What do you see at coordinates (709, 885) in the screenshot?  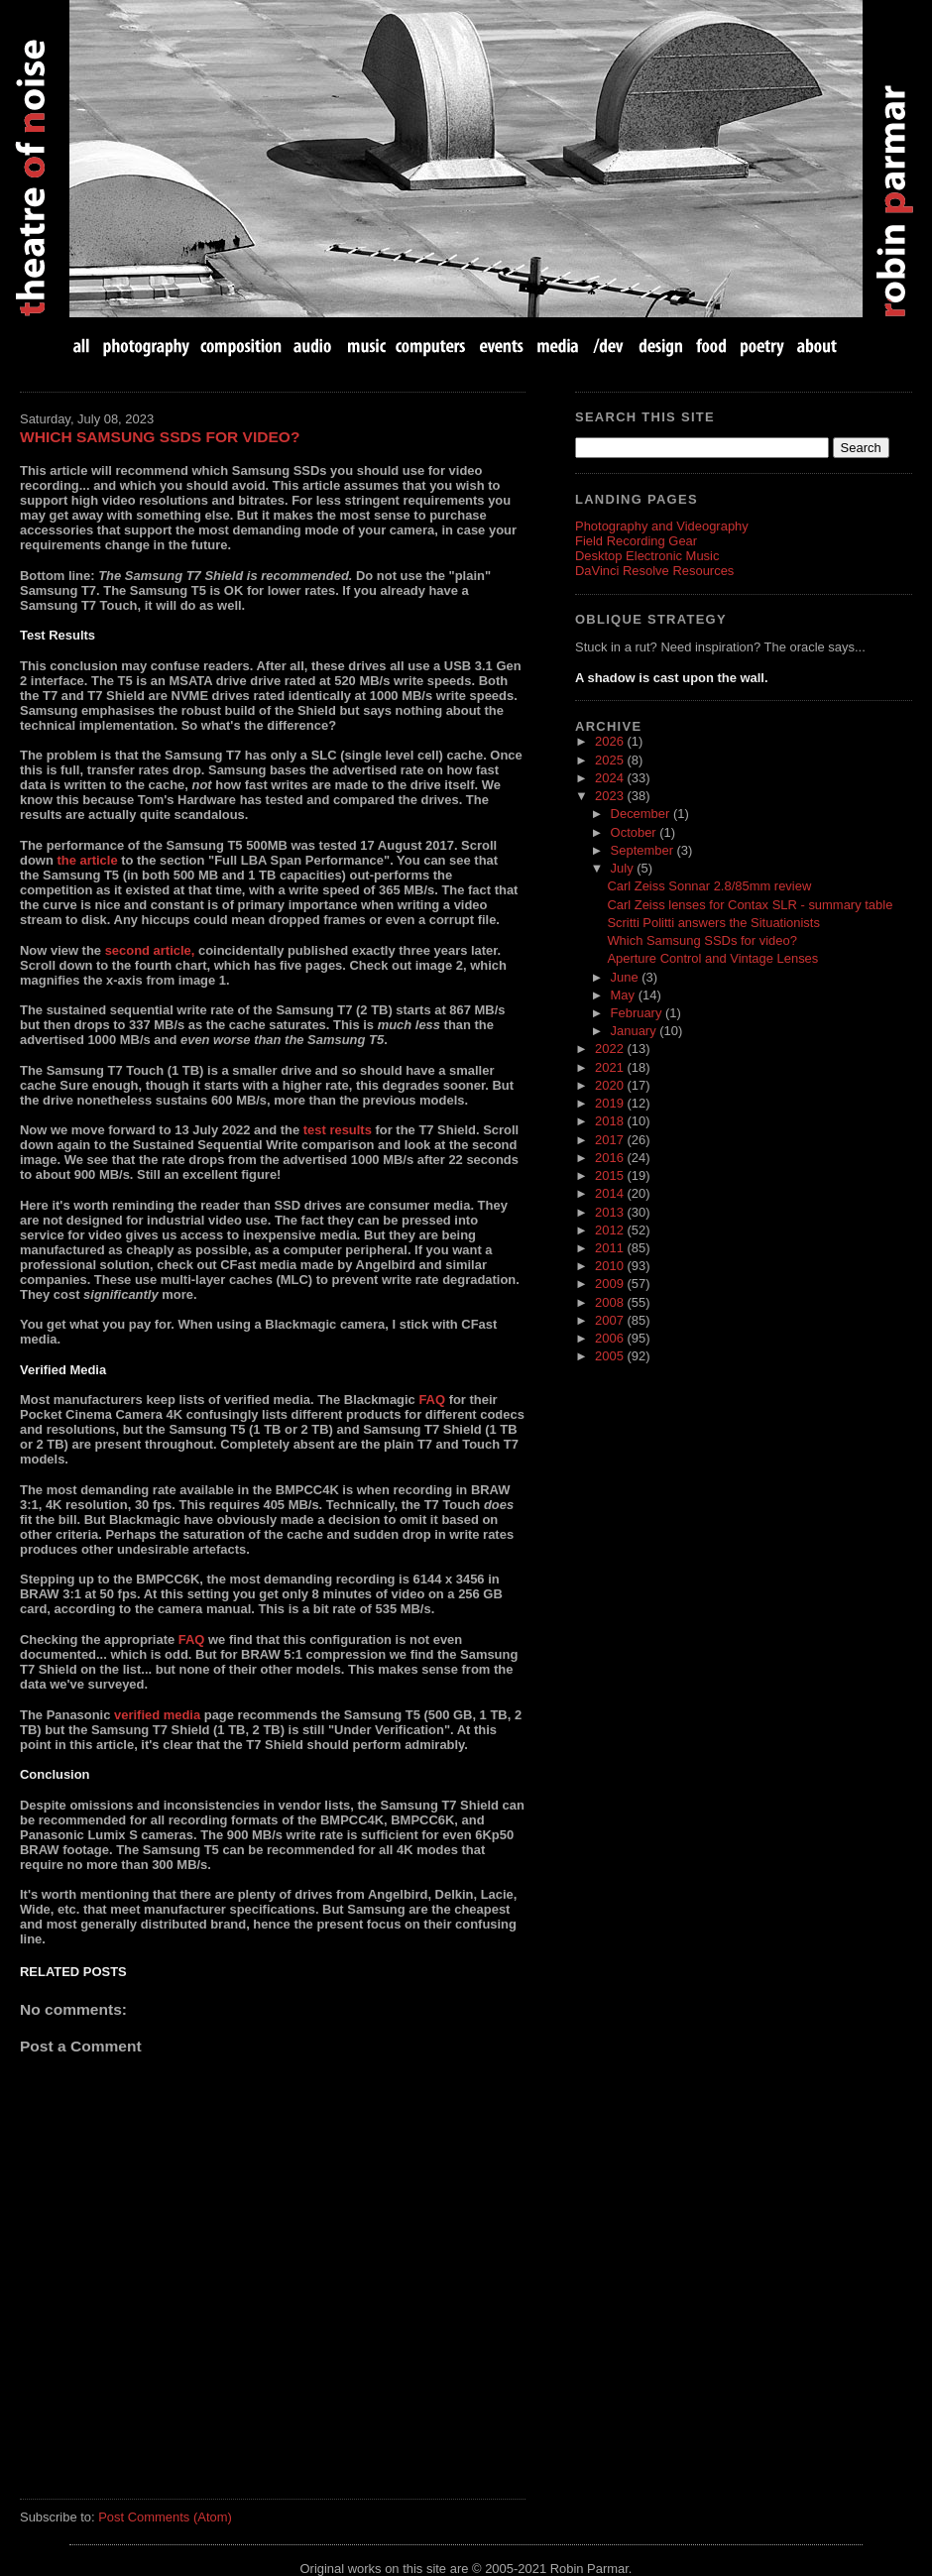 I see `Carl Zeiss Sonnar 2.8/85mm review` at bounding box center [709, 885].